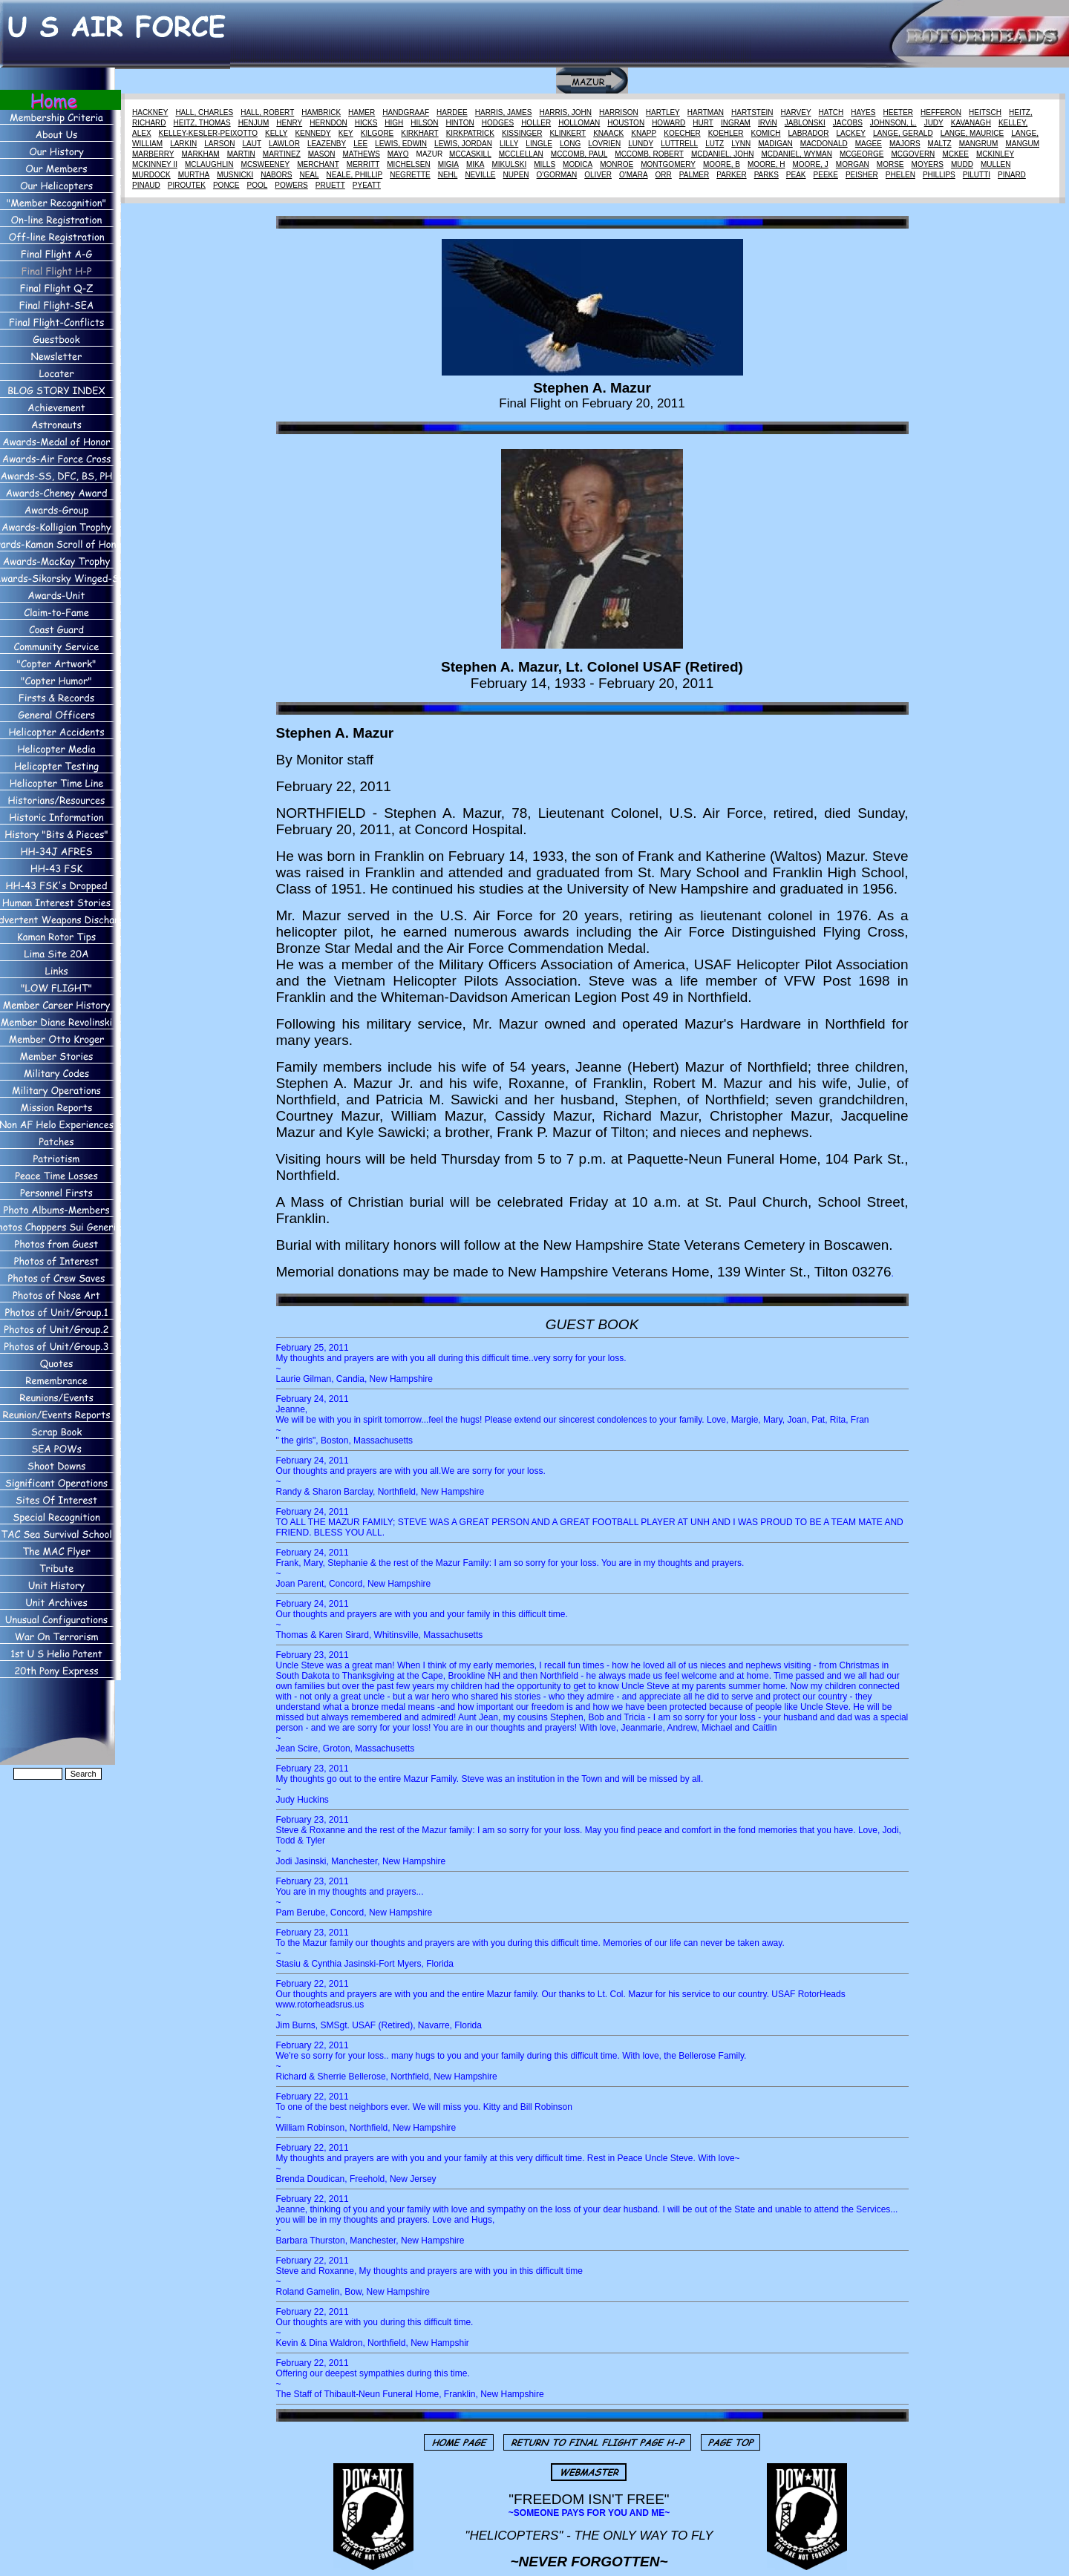  What do you see at coordinates (664, 175) in the screenshot?
I see `ORR` at bounding box center [664, 175].